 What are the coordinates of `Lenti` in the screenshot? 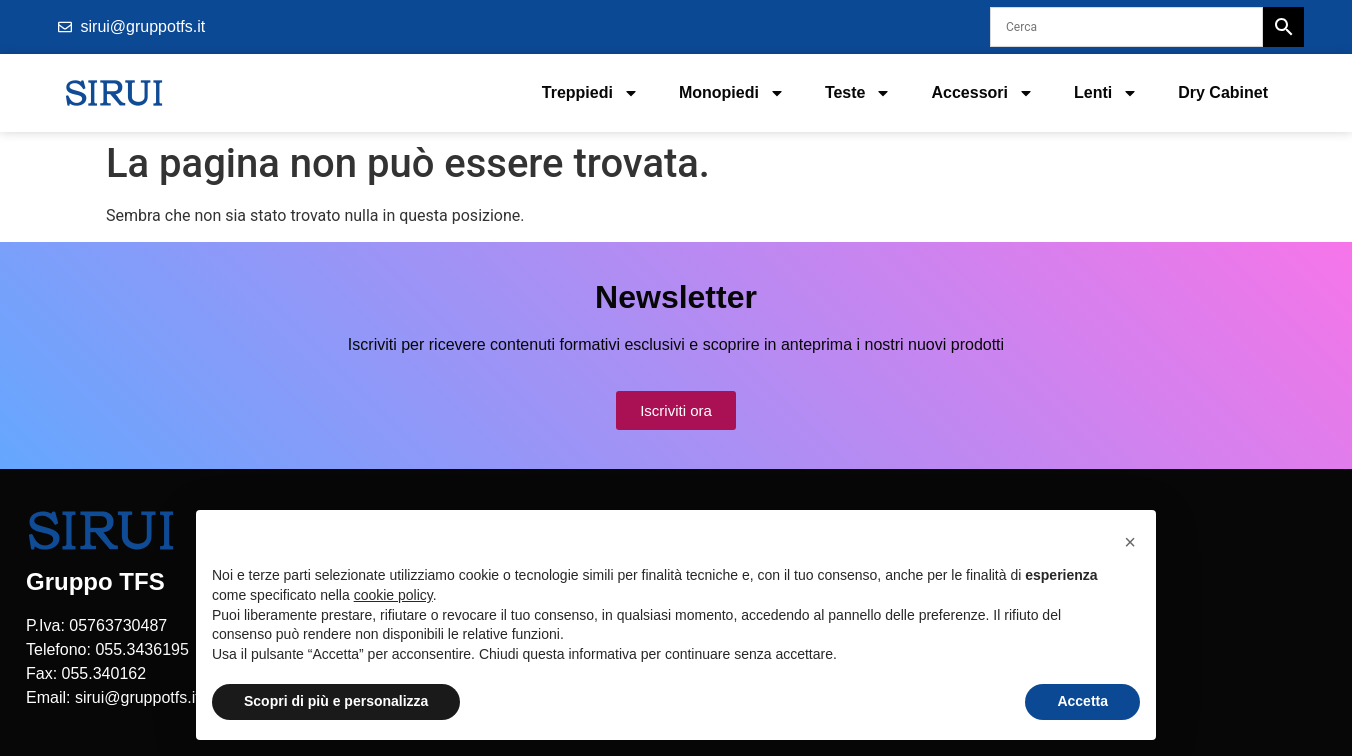 It's located at (1106, 93).